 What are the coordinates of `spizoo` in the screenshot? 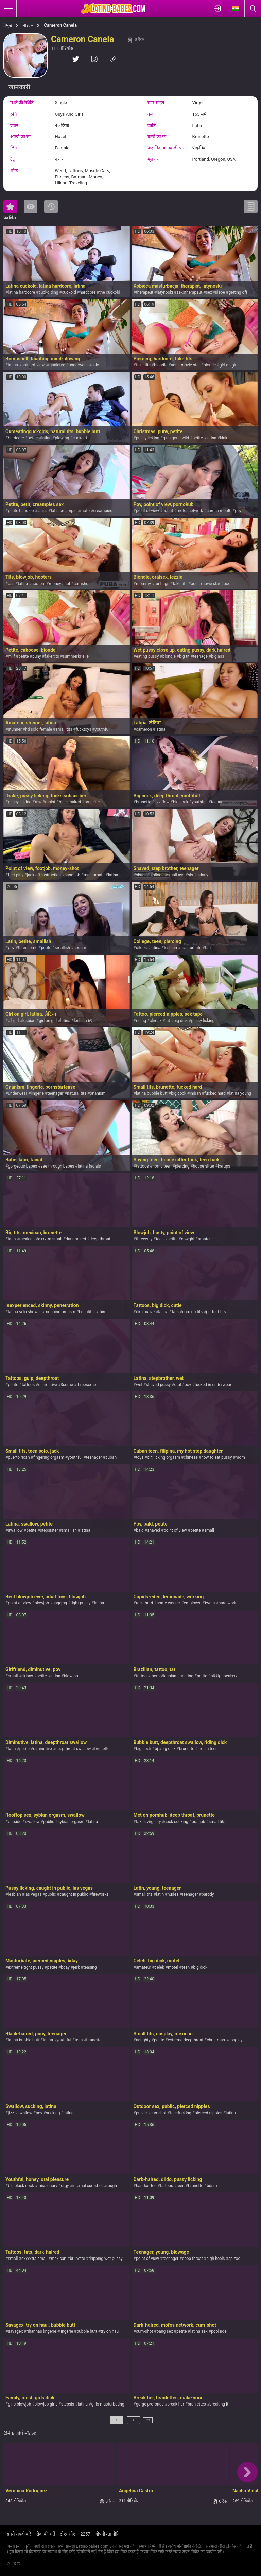 It's located at (234, 2258).